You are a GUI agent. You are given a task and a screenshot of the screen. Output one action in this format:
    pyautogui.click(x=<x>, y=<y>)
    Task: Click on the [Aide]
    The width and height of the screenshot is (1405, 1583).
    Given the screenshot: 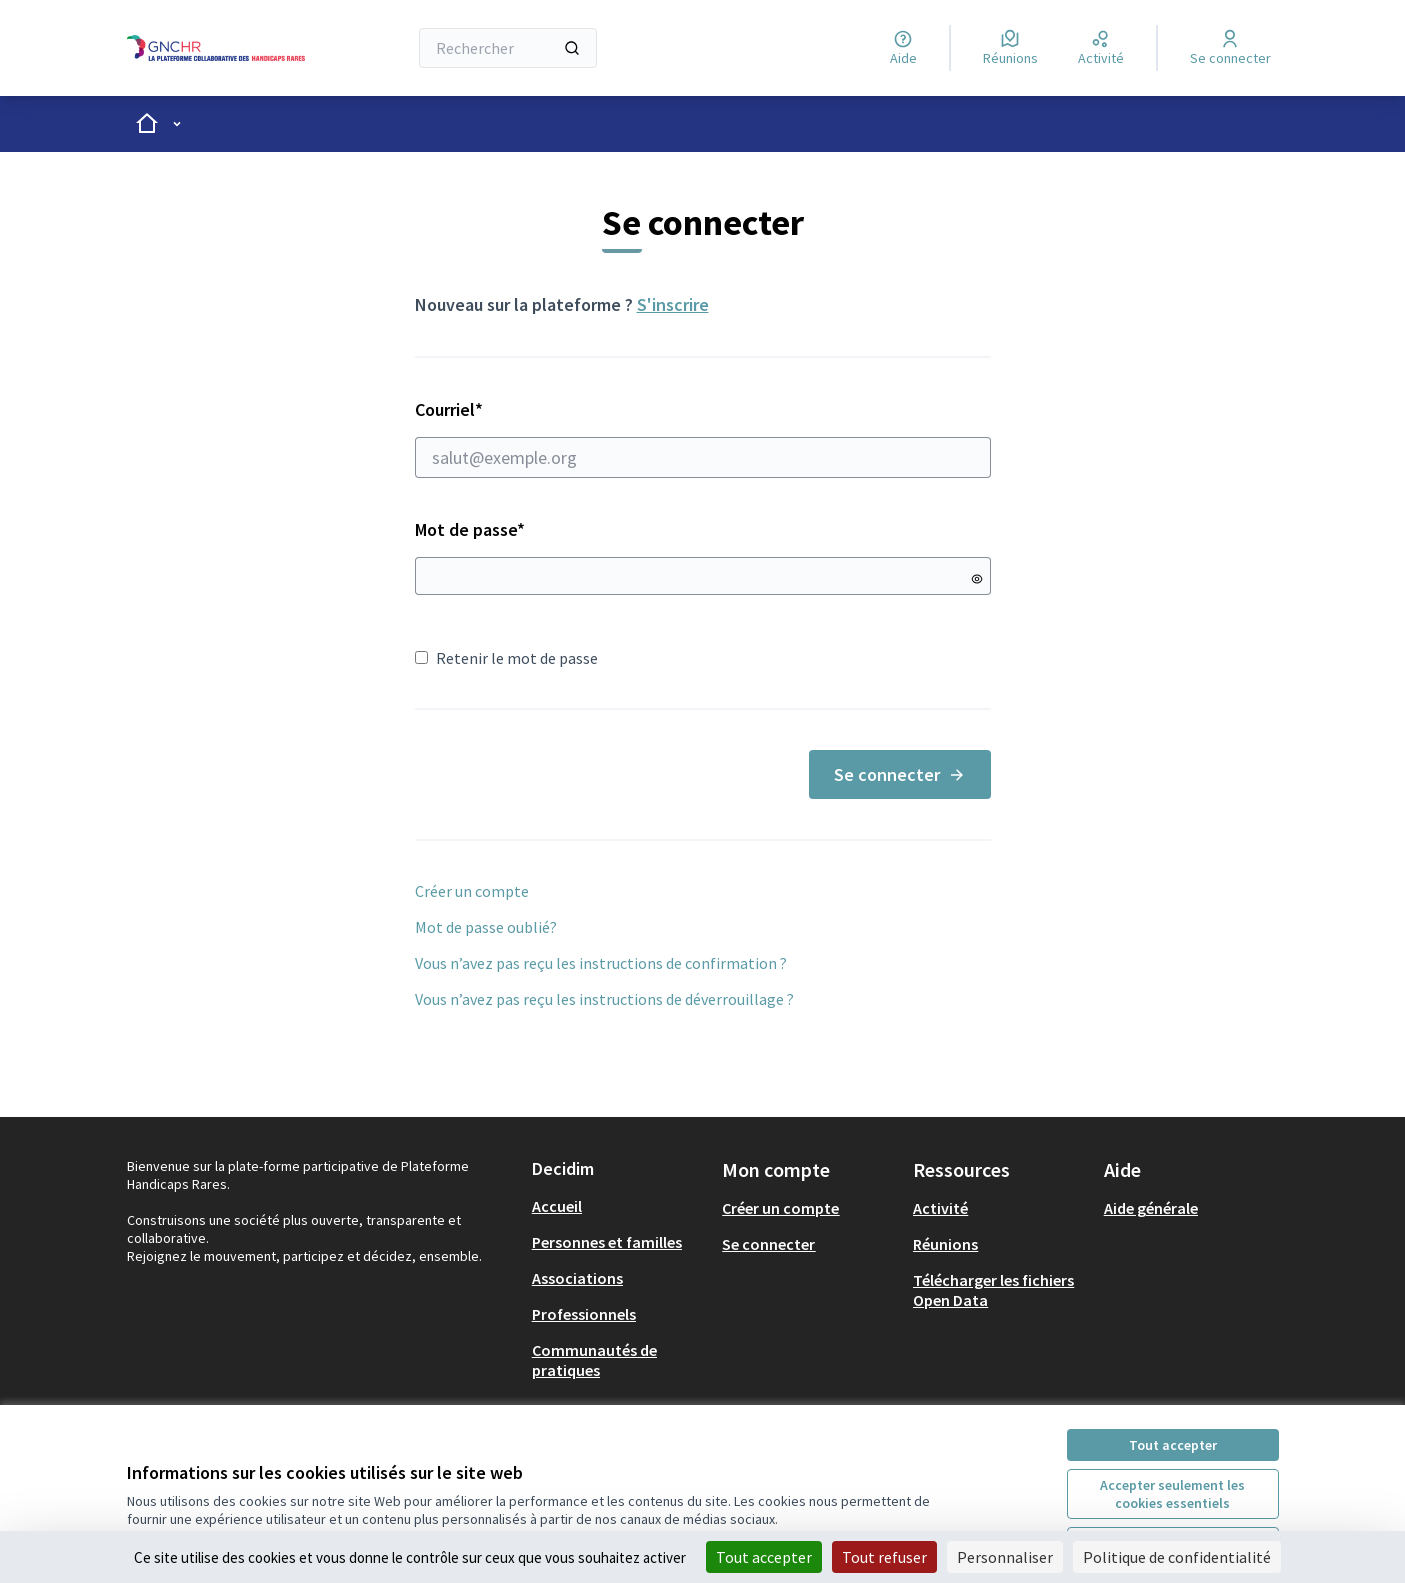 What is the action you would take?
    pyautogui.click(x=903, y=48)
    